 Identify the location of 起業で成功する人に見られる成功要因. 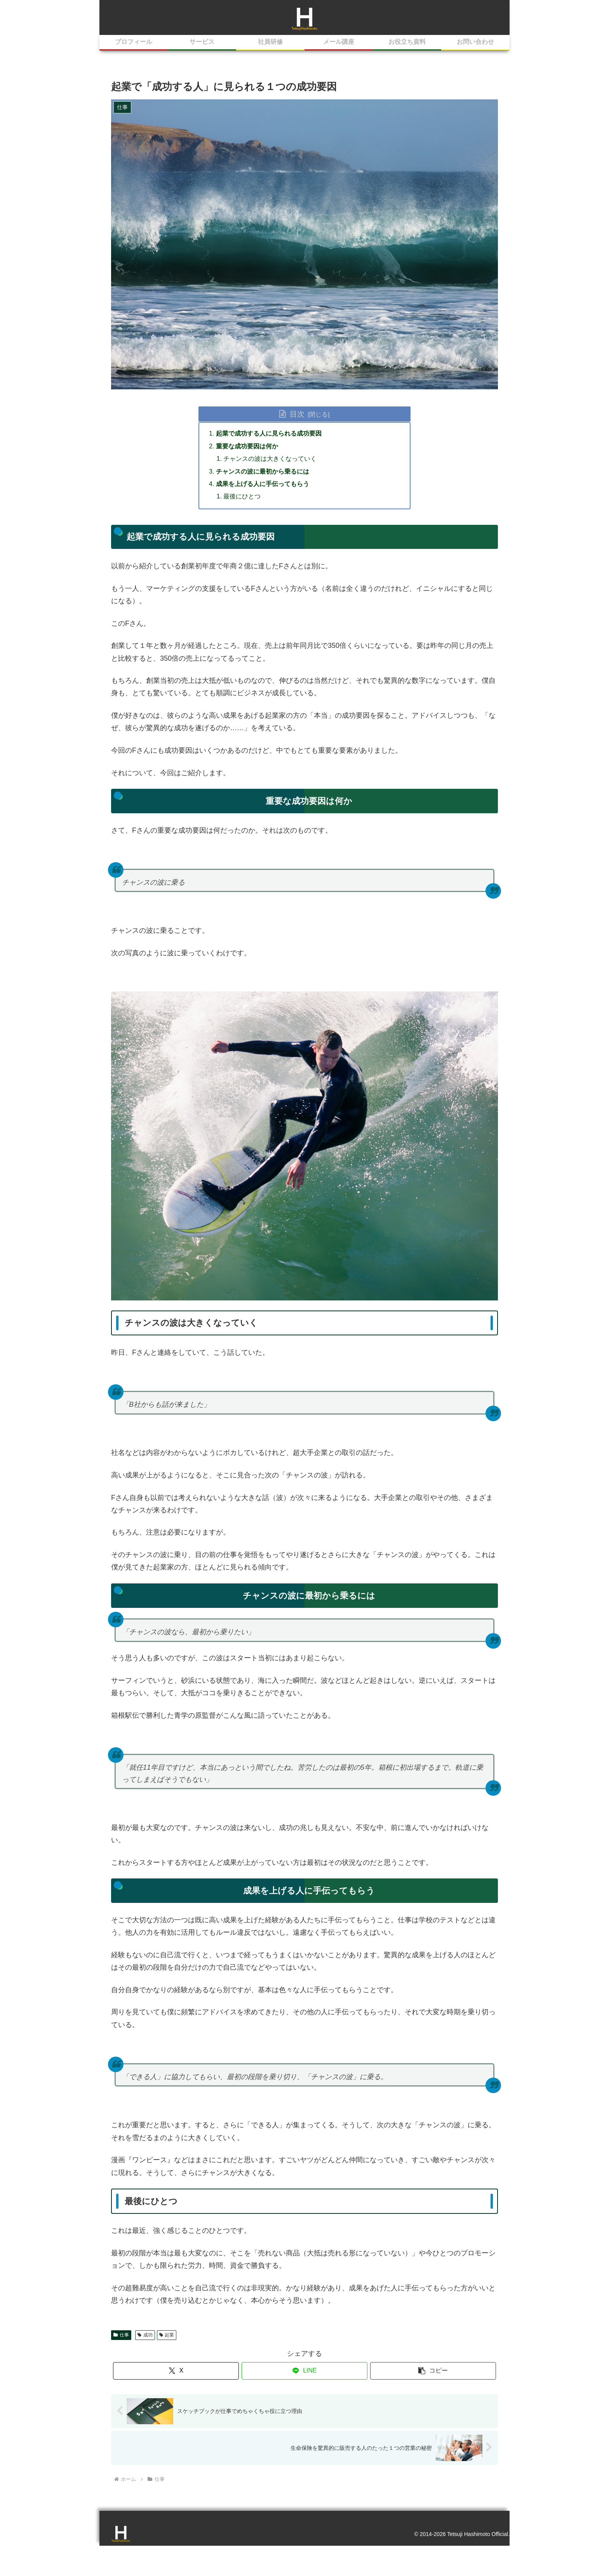
(269, 433).